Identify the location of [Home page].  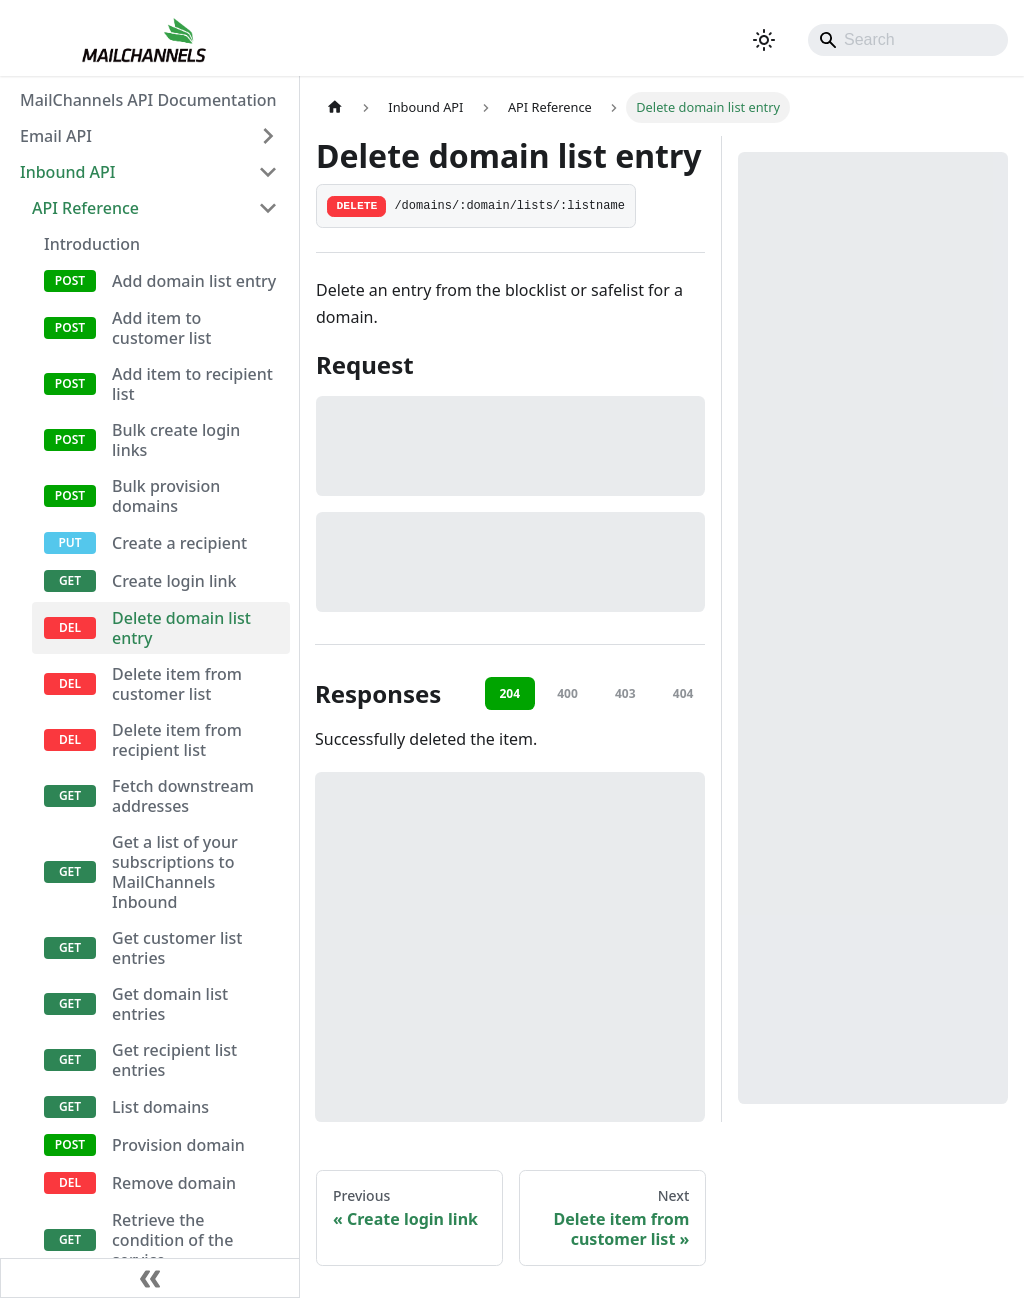
(335, 107).